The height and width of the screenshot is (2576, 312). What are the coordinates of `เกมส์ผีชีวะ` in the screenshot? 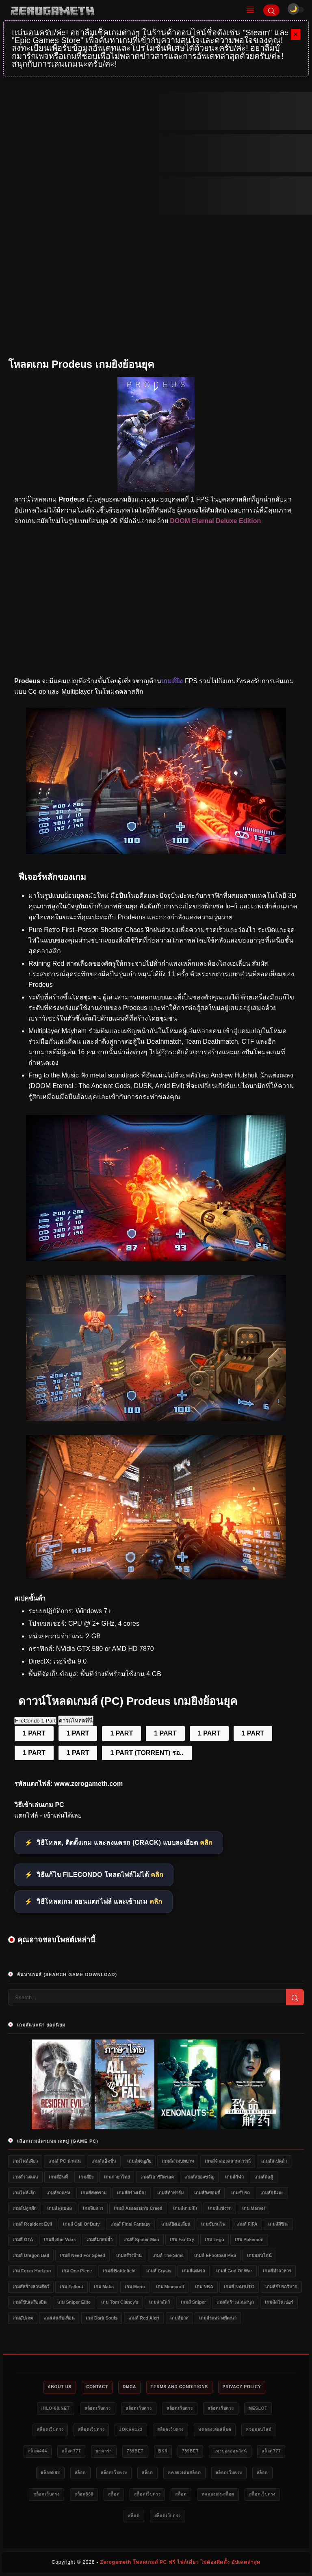 It's located at (278, 2224).